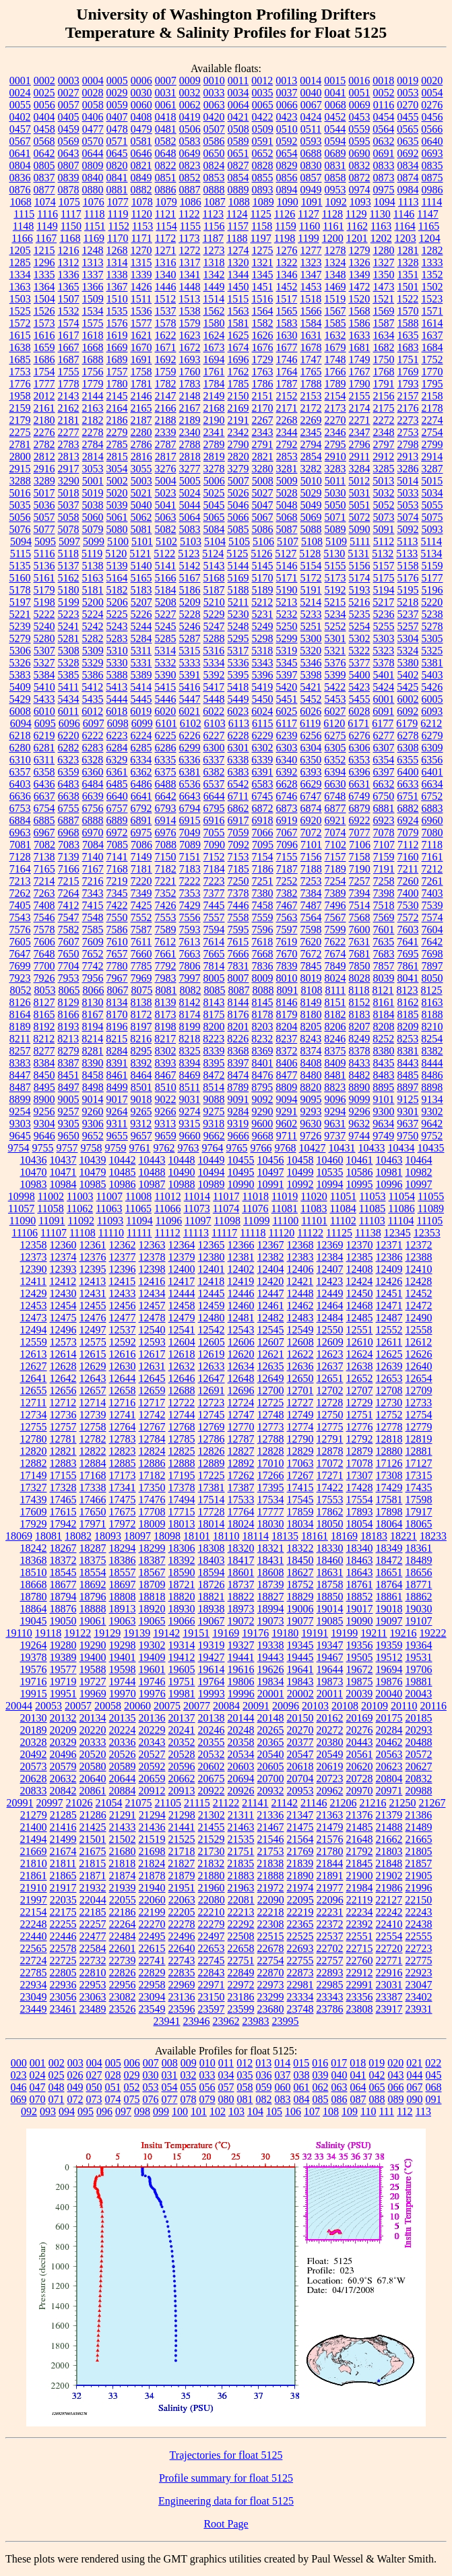 This screenshot has width=452, height=2576. What do you see at coordinates (359, 1245) in the screenshot?
I see `12370` at bounding box center [359, 1245].